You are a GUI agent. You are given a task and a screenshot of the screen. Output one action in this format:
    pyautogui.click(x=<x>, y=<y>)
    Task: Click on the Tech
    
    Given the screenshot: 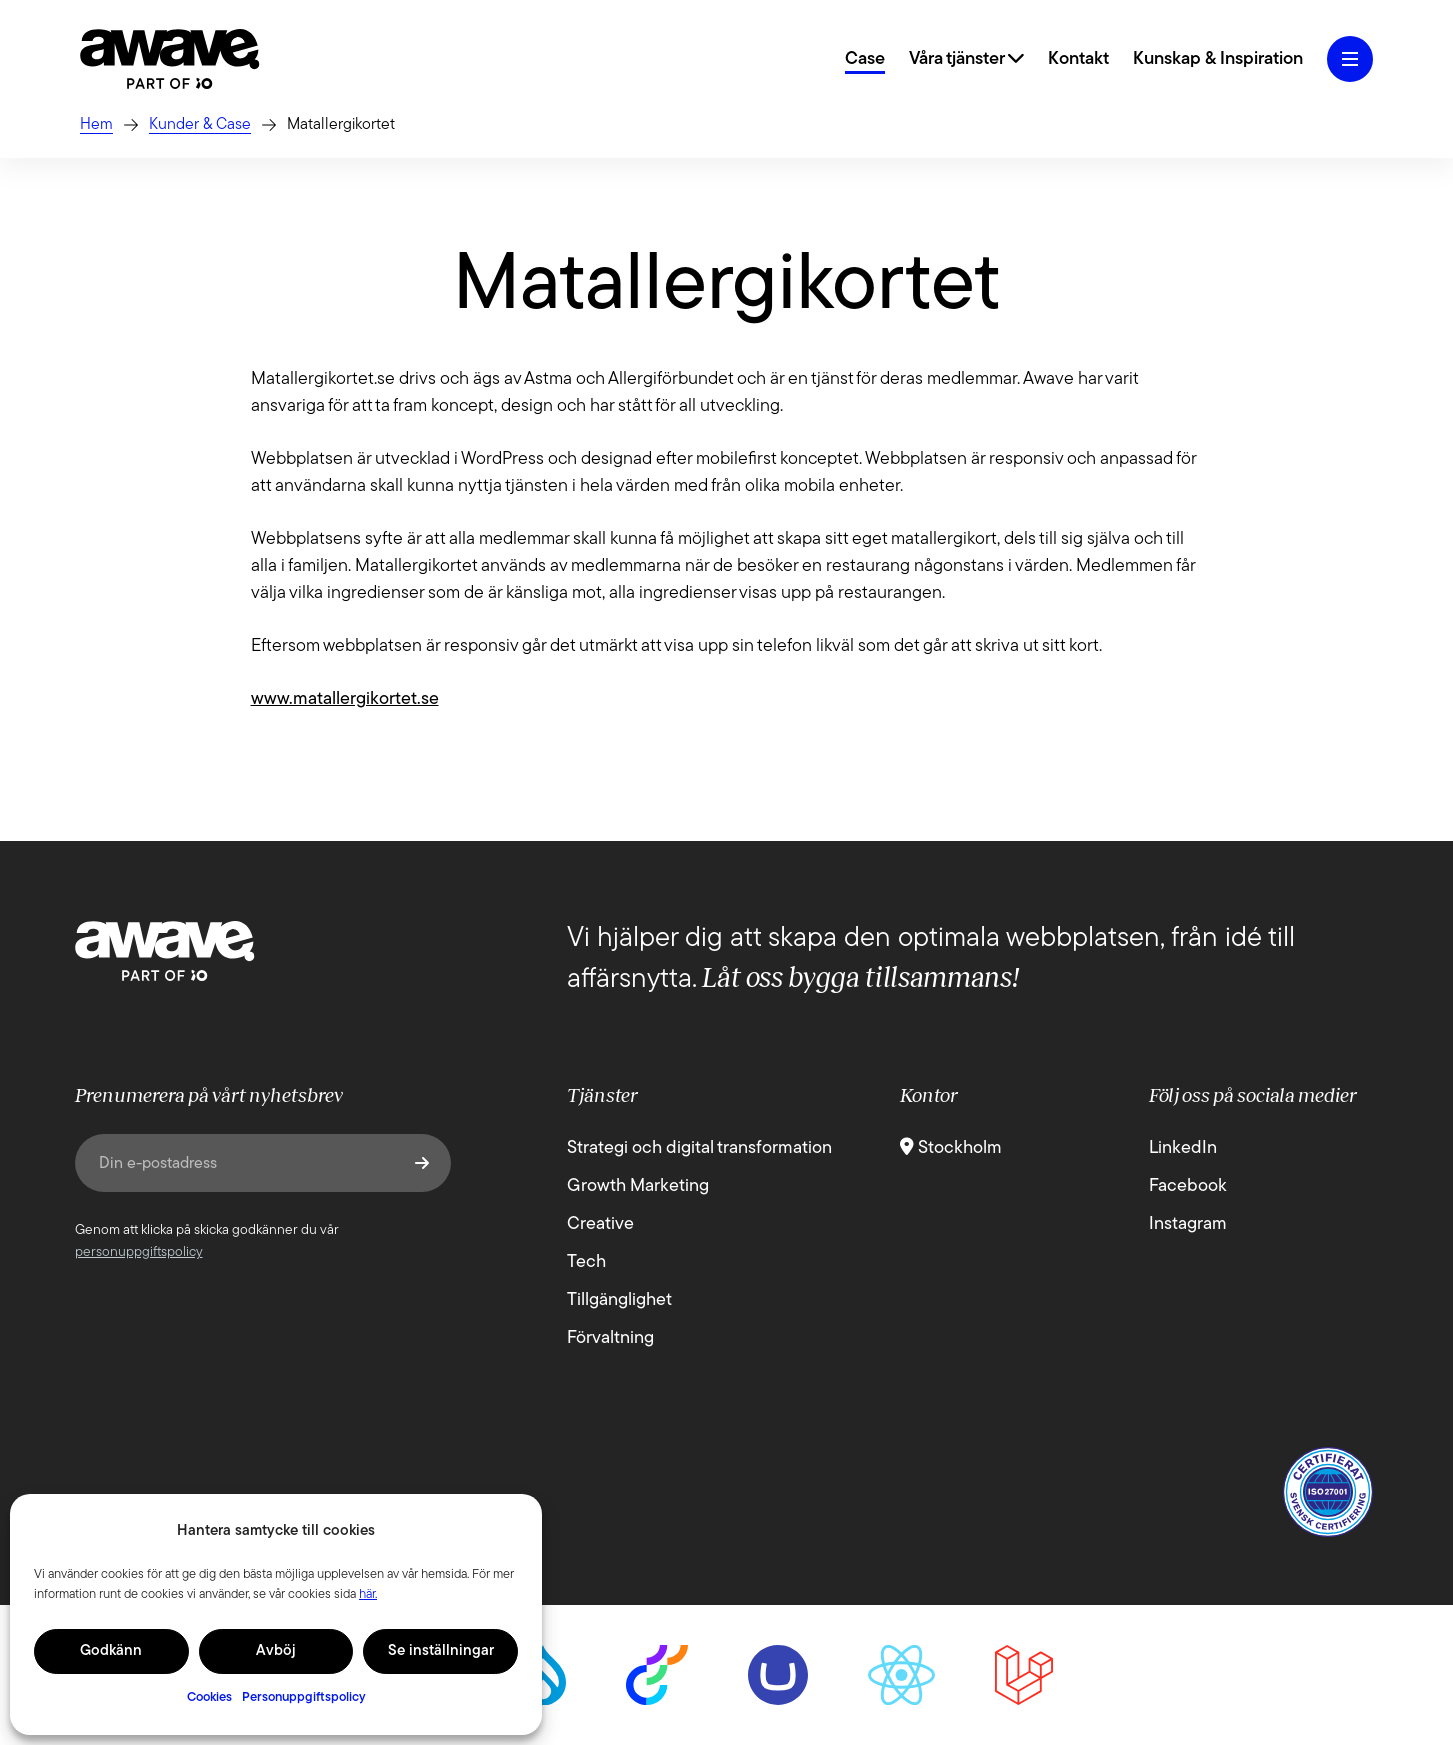 What is the action you would take?
    pyautogui.click(x=586, y=1262)
    